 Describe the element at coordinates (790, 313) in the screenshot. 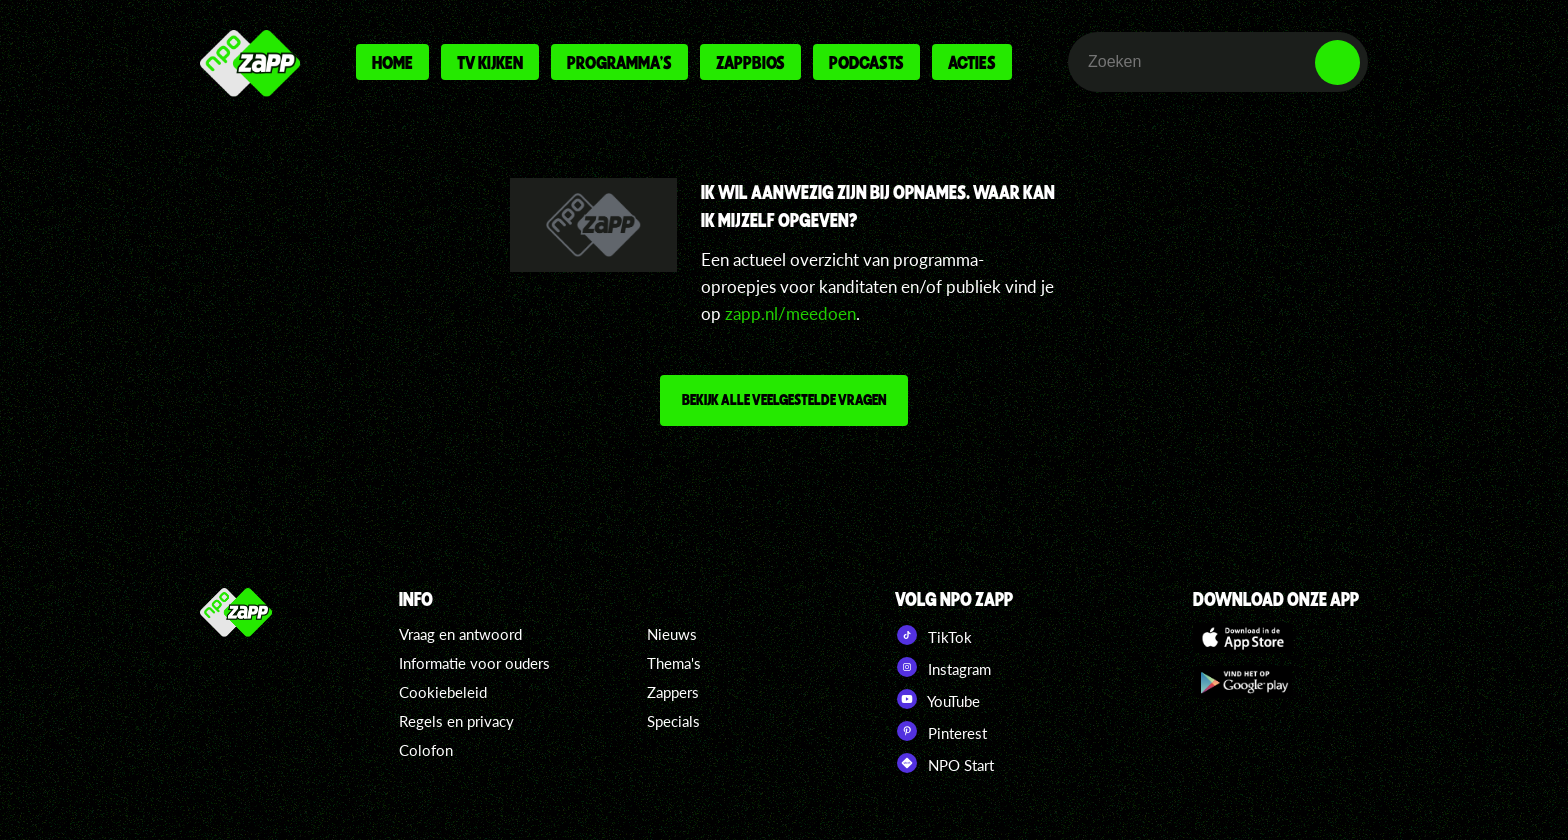

I see `zapp.nl/meedoen` at that location.